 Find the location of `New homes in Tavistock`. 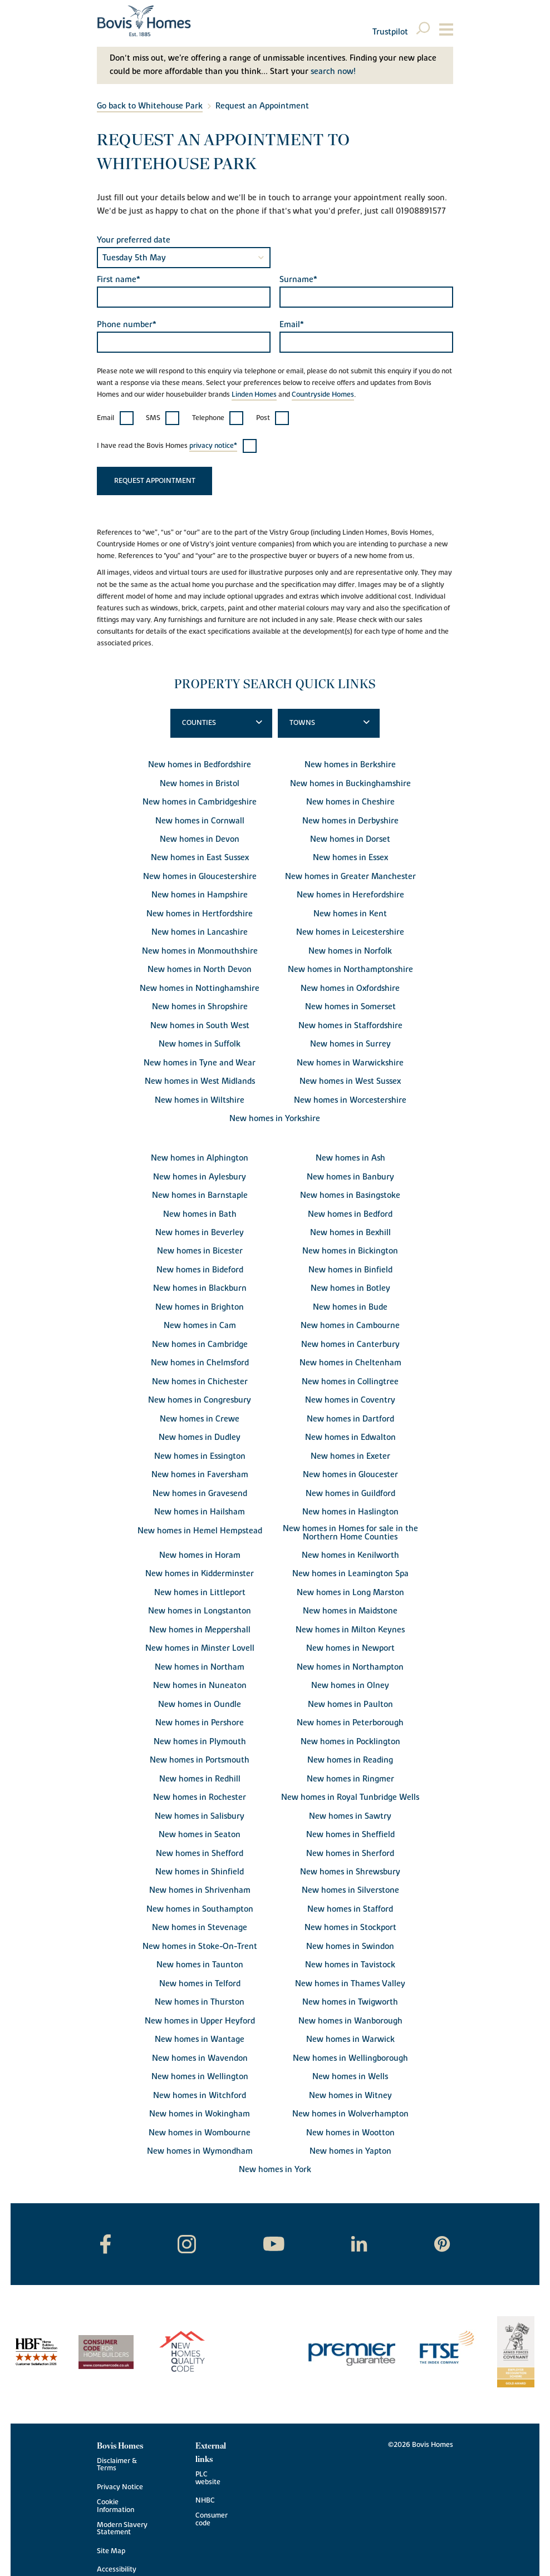

New homes in Tavistock is located at coordinates (350, 1965).